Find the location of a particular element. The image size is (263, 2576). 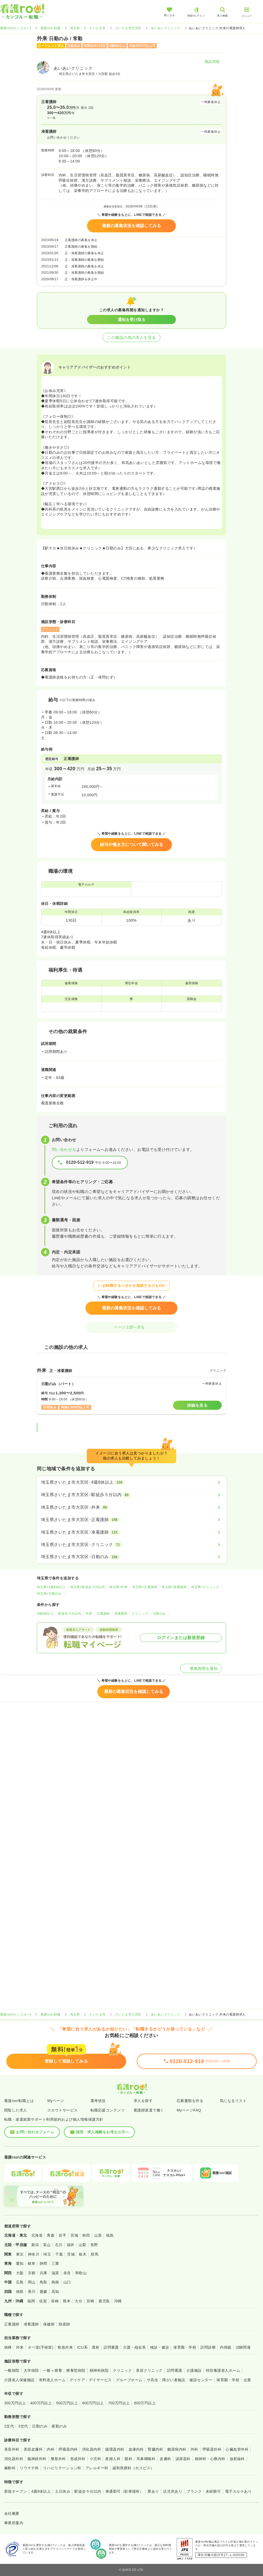

新規オープン is located at coordinates (15, 2491).